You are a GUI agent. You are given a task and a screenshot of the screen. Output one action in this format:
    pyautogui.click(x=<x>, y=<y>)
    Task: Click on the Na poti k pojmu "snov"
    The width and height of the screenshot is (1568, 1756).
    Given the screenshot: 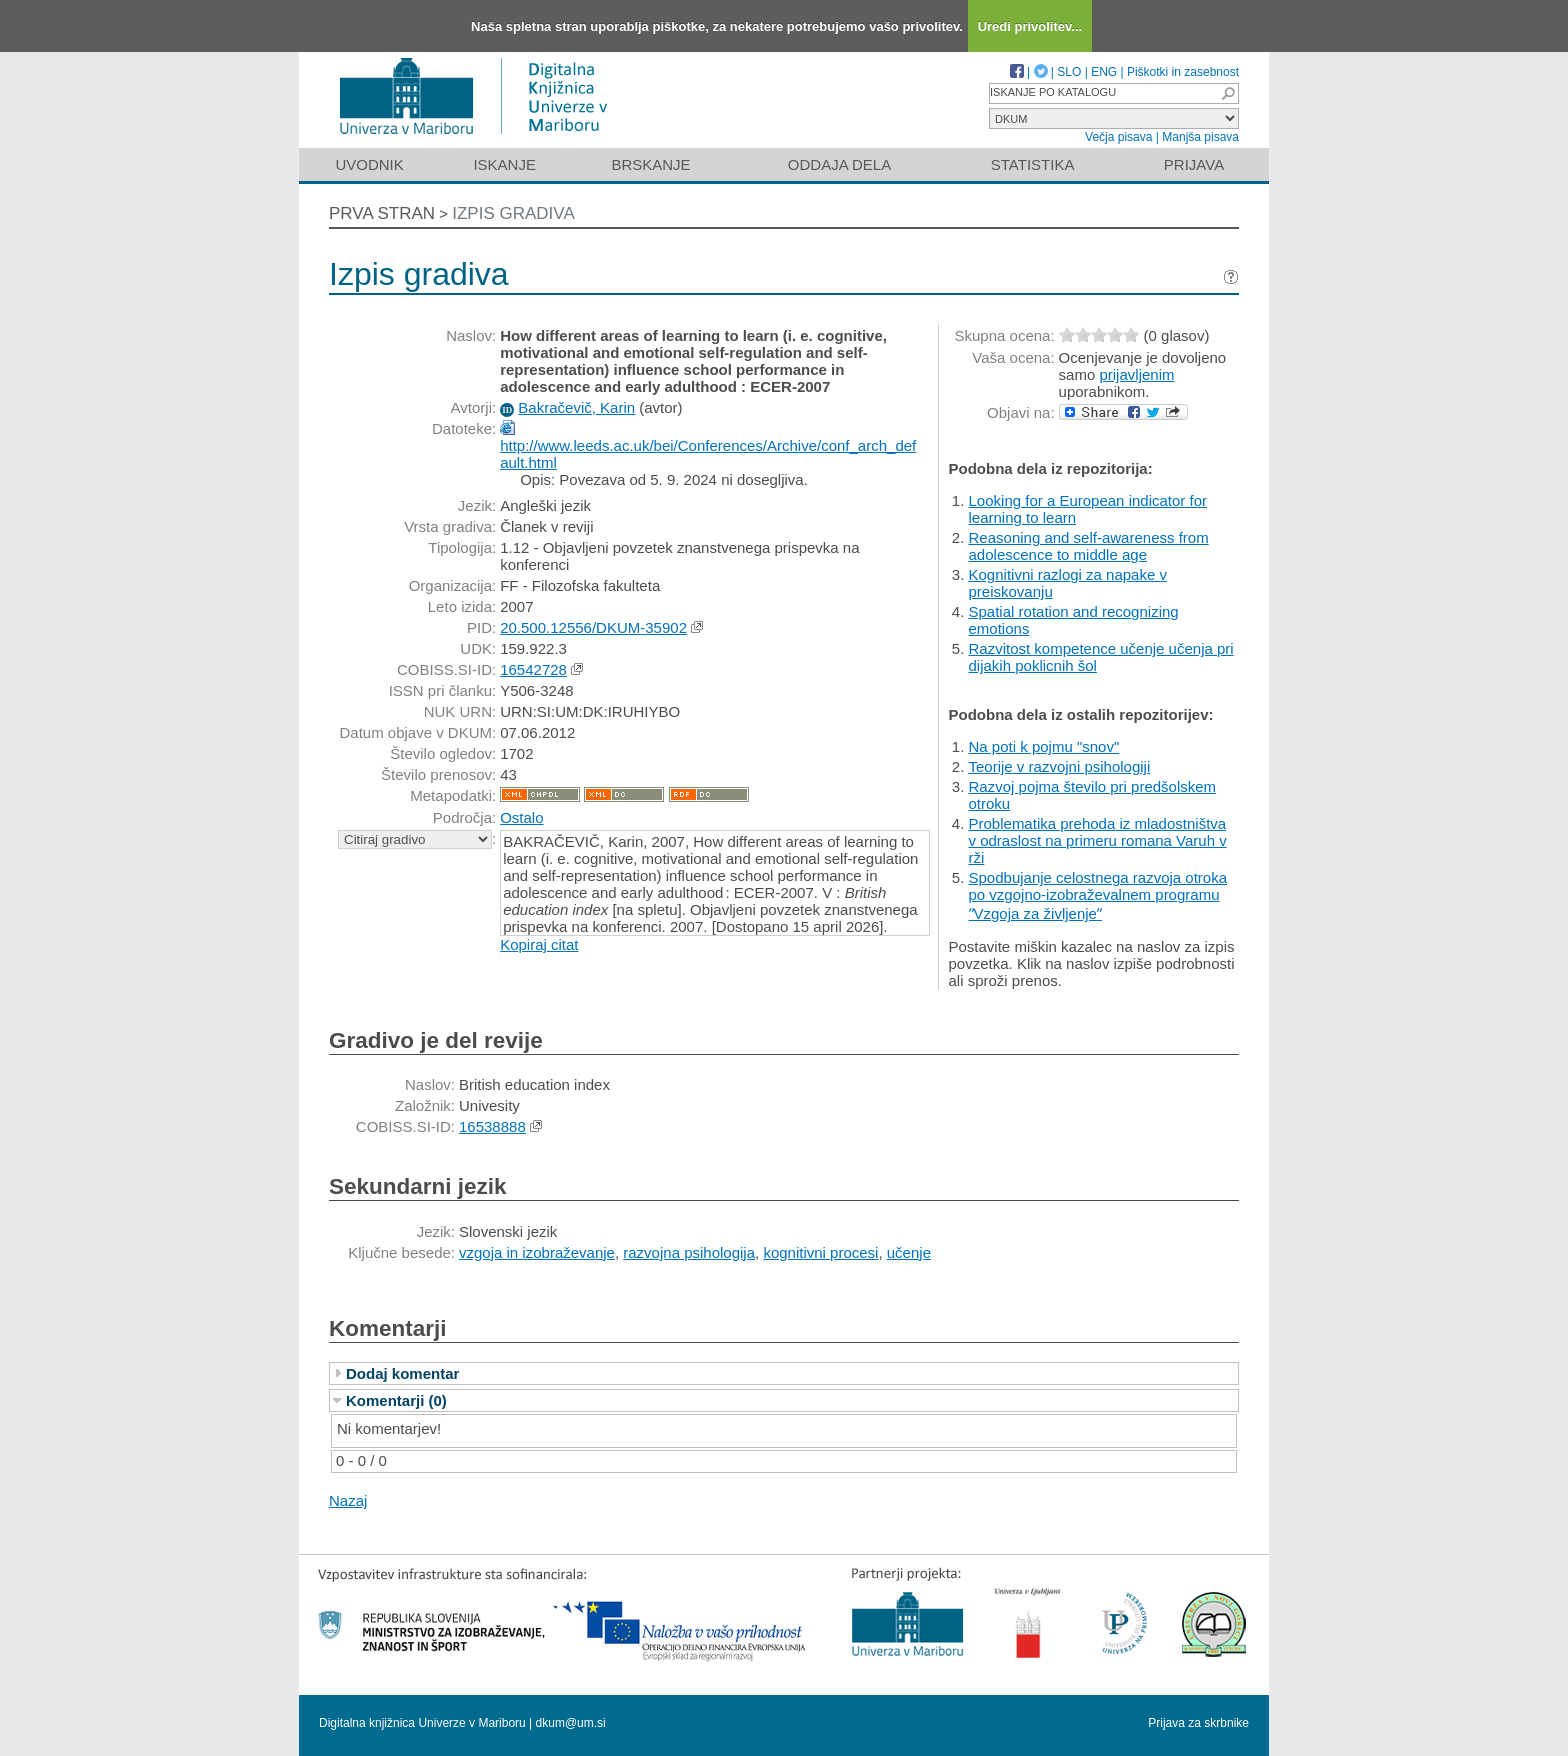 What is the action you would take?
    pyautogui.click(x=1044, y=746)
    